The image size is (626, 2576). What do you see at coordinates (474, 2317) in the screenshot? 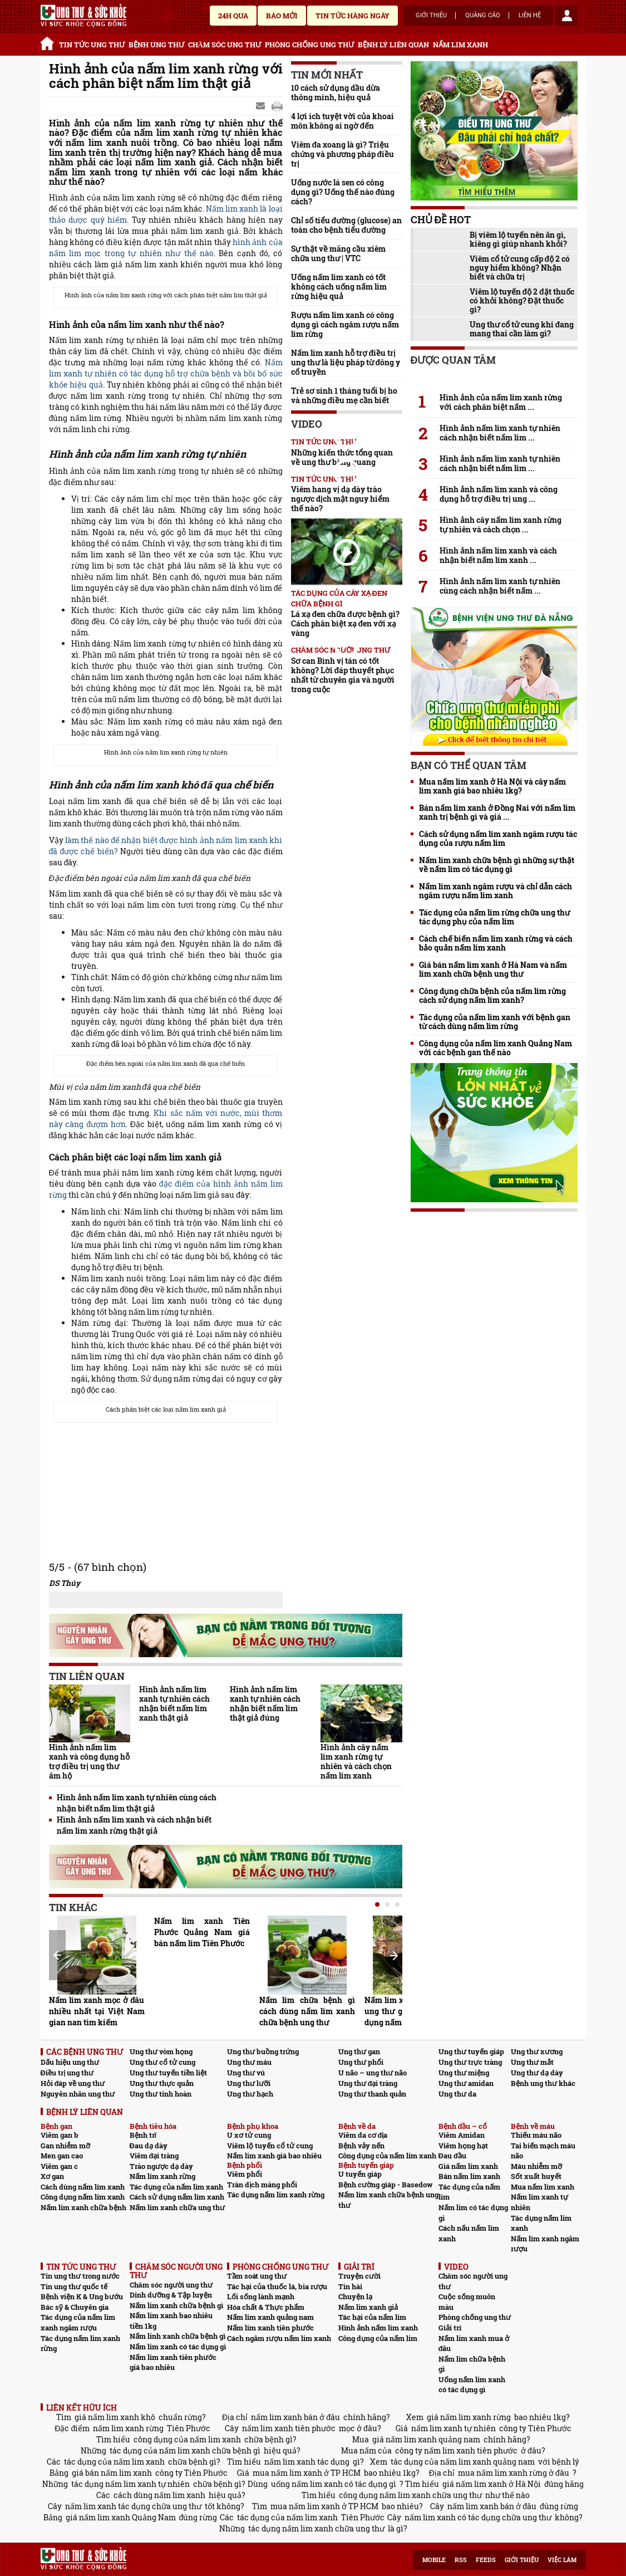
I see `Phòng chống ung thư` at bounding box center [474, 2317].